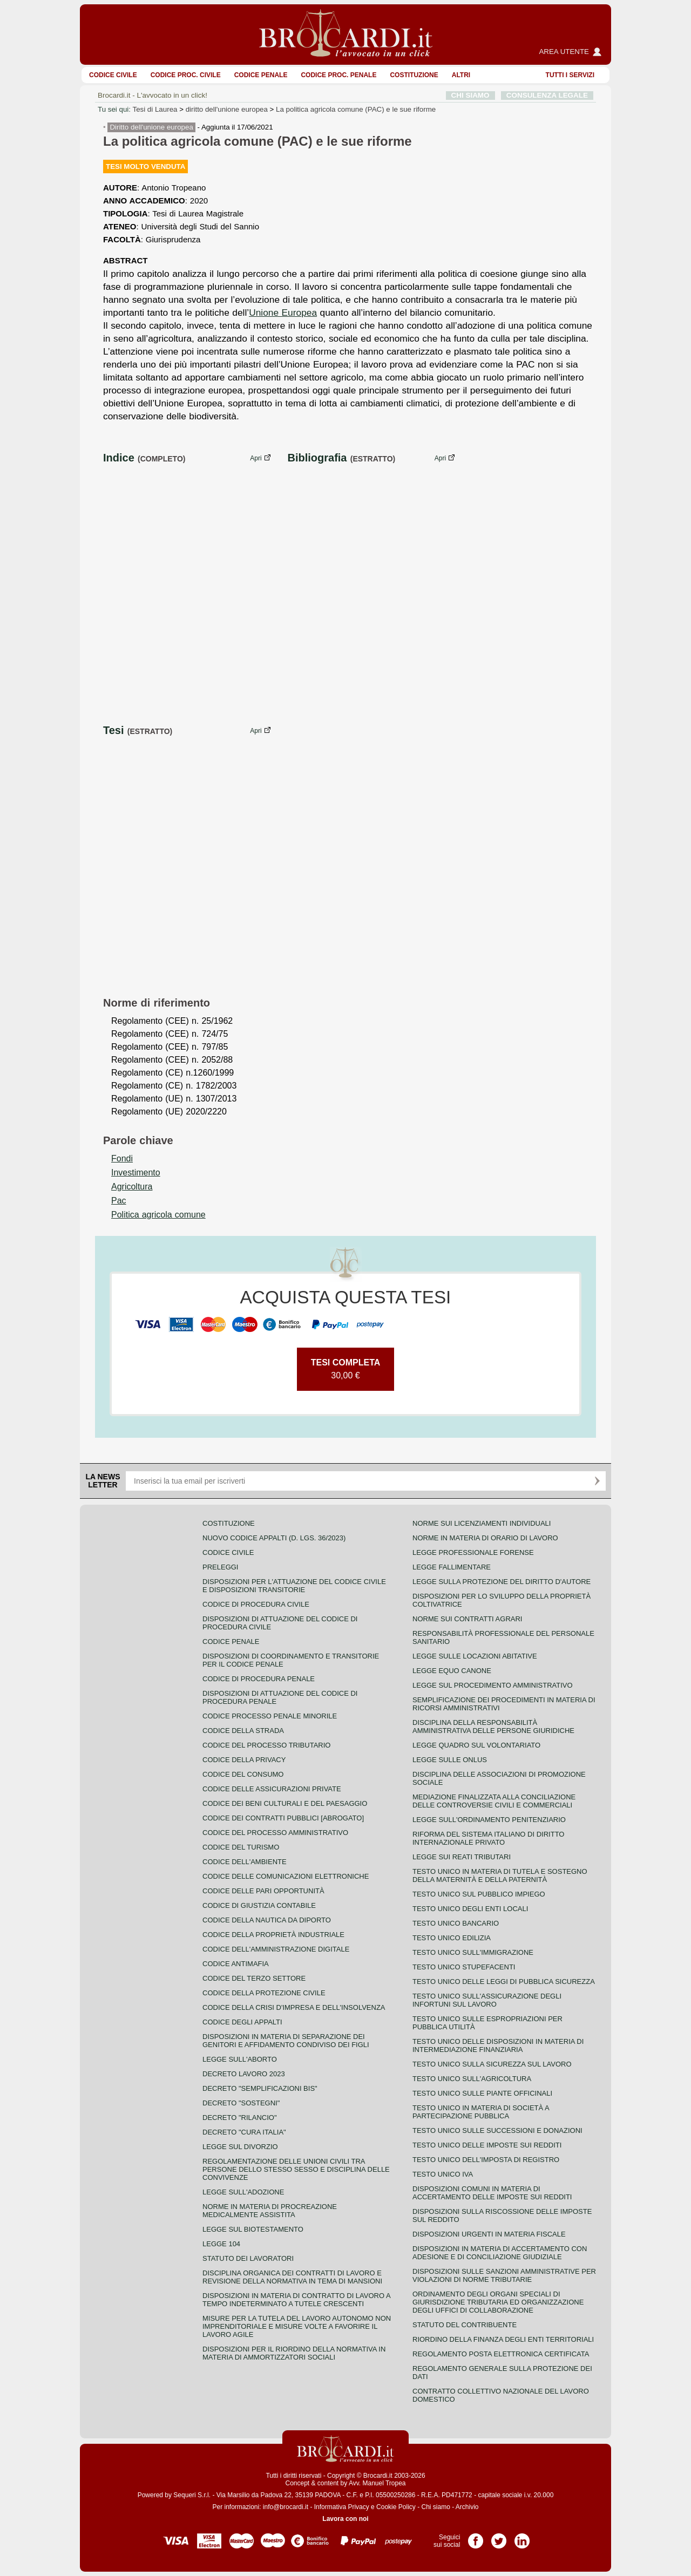 This screenshot has width=691, height=2576. What do you see at coordinates (283, 1818) in the screenshot?
I see `Codice dei contratti pubblici [ABROGATO]` at bounding box center [283, 1818].